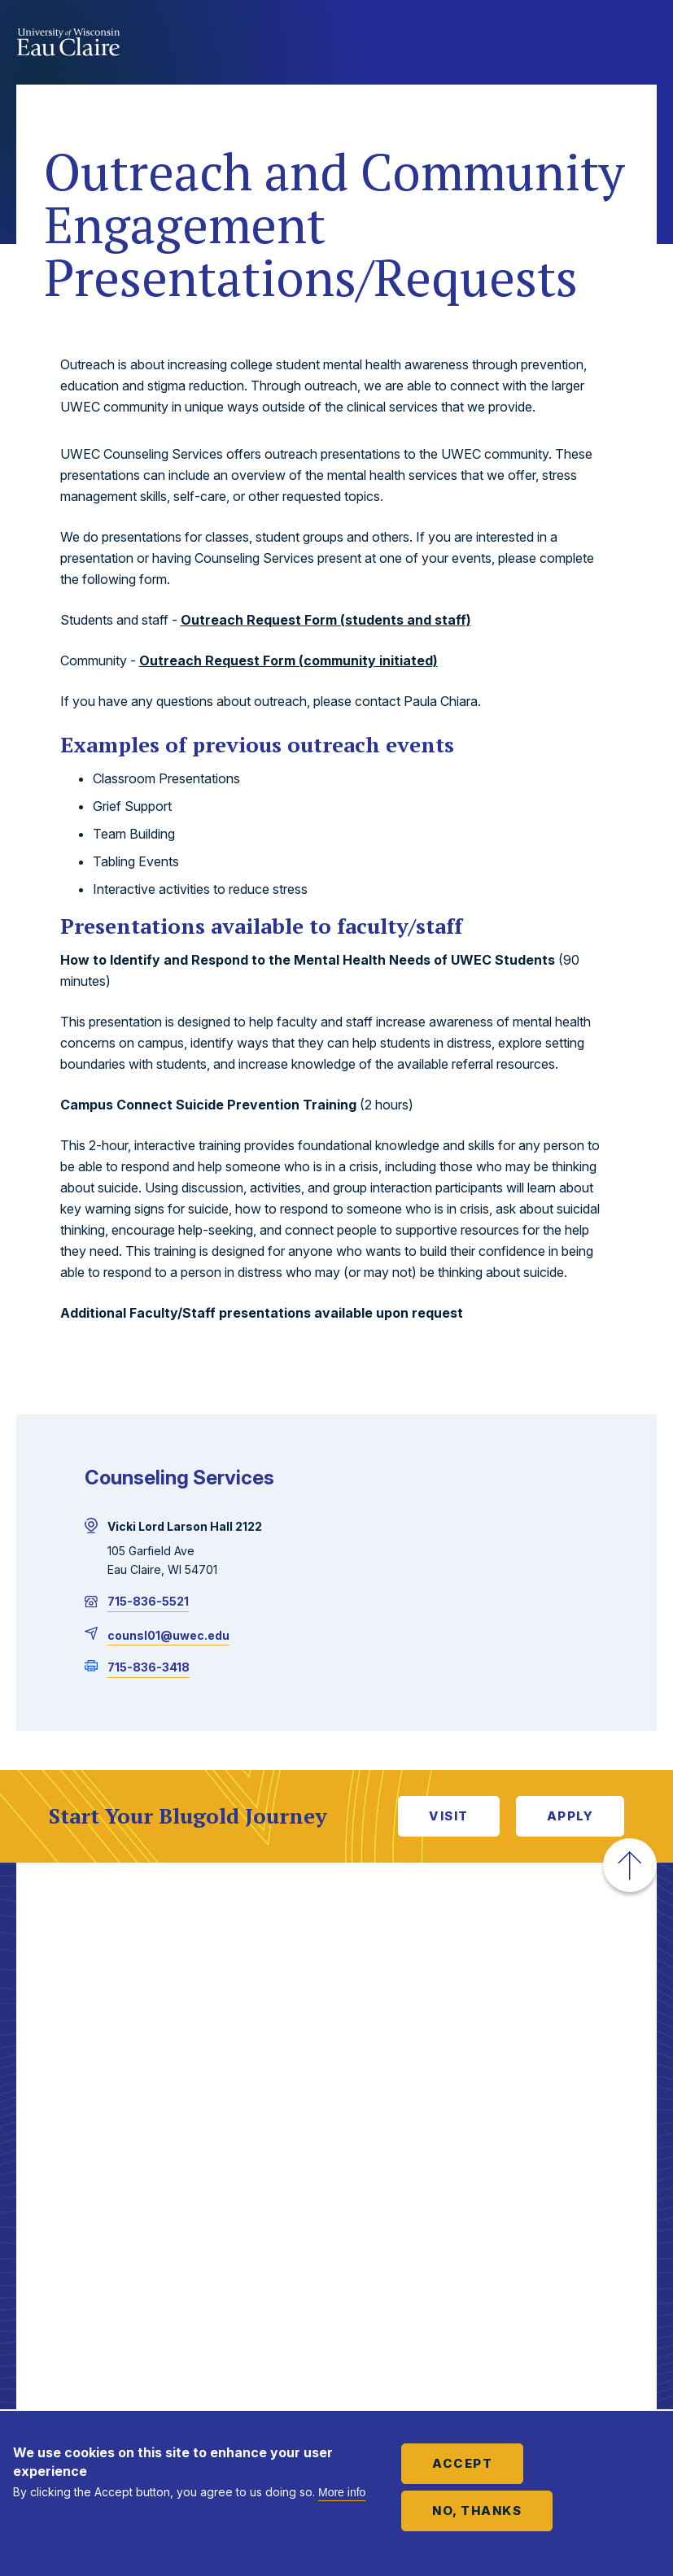 The width and height of the screenshot is (673, 2576). What do you see at coordinates (168, 1635) in the screenshot?
I see `counsl01@uwec.edu` at bounding box center [168, 1635].